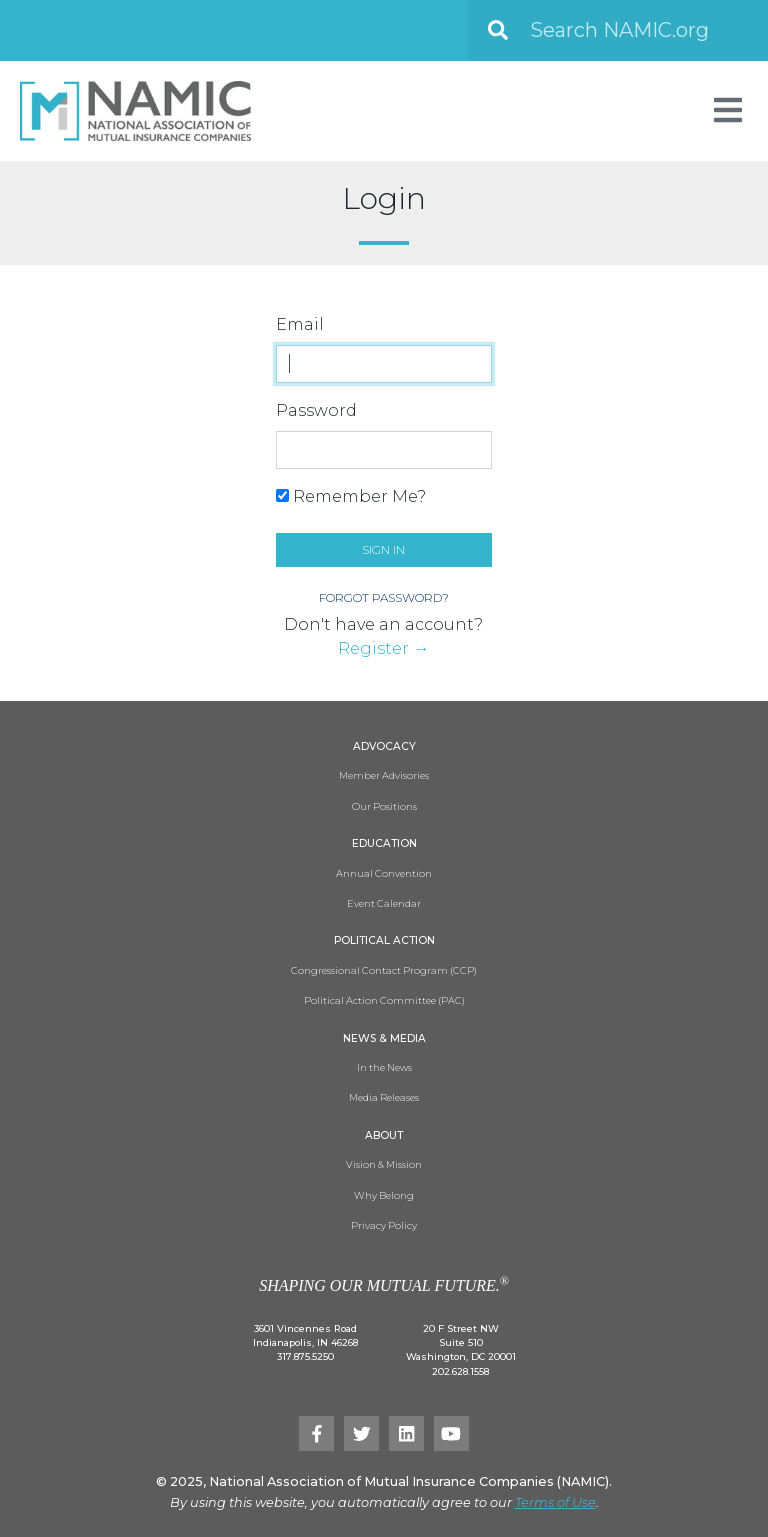  What do you see at coordinates (451, 1433) in the screenshot?
I see `[YouTube]` at bounding box center [451, 1433].